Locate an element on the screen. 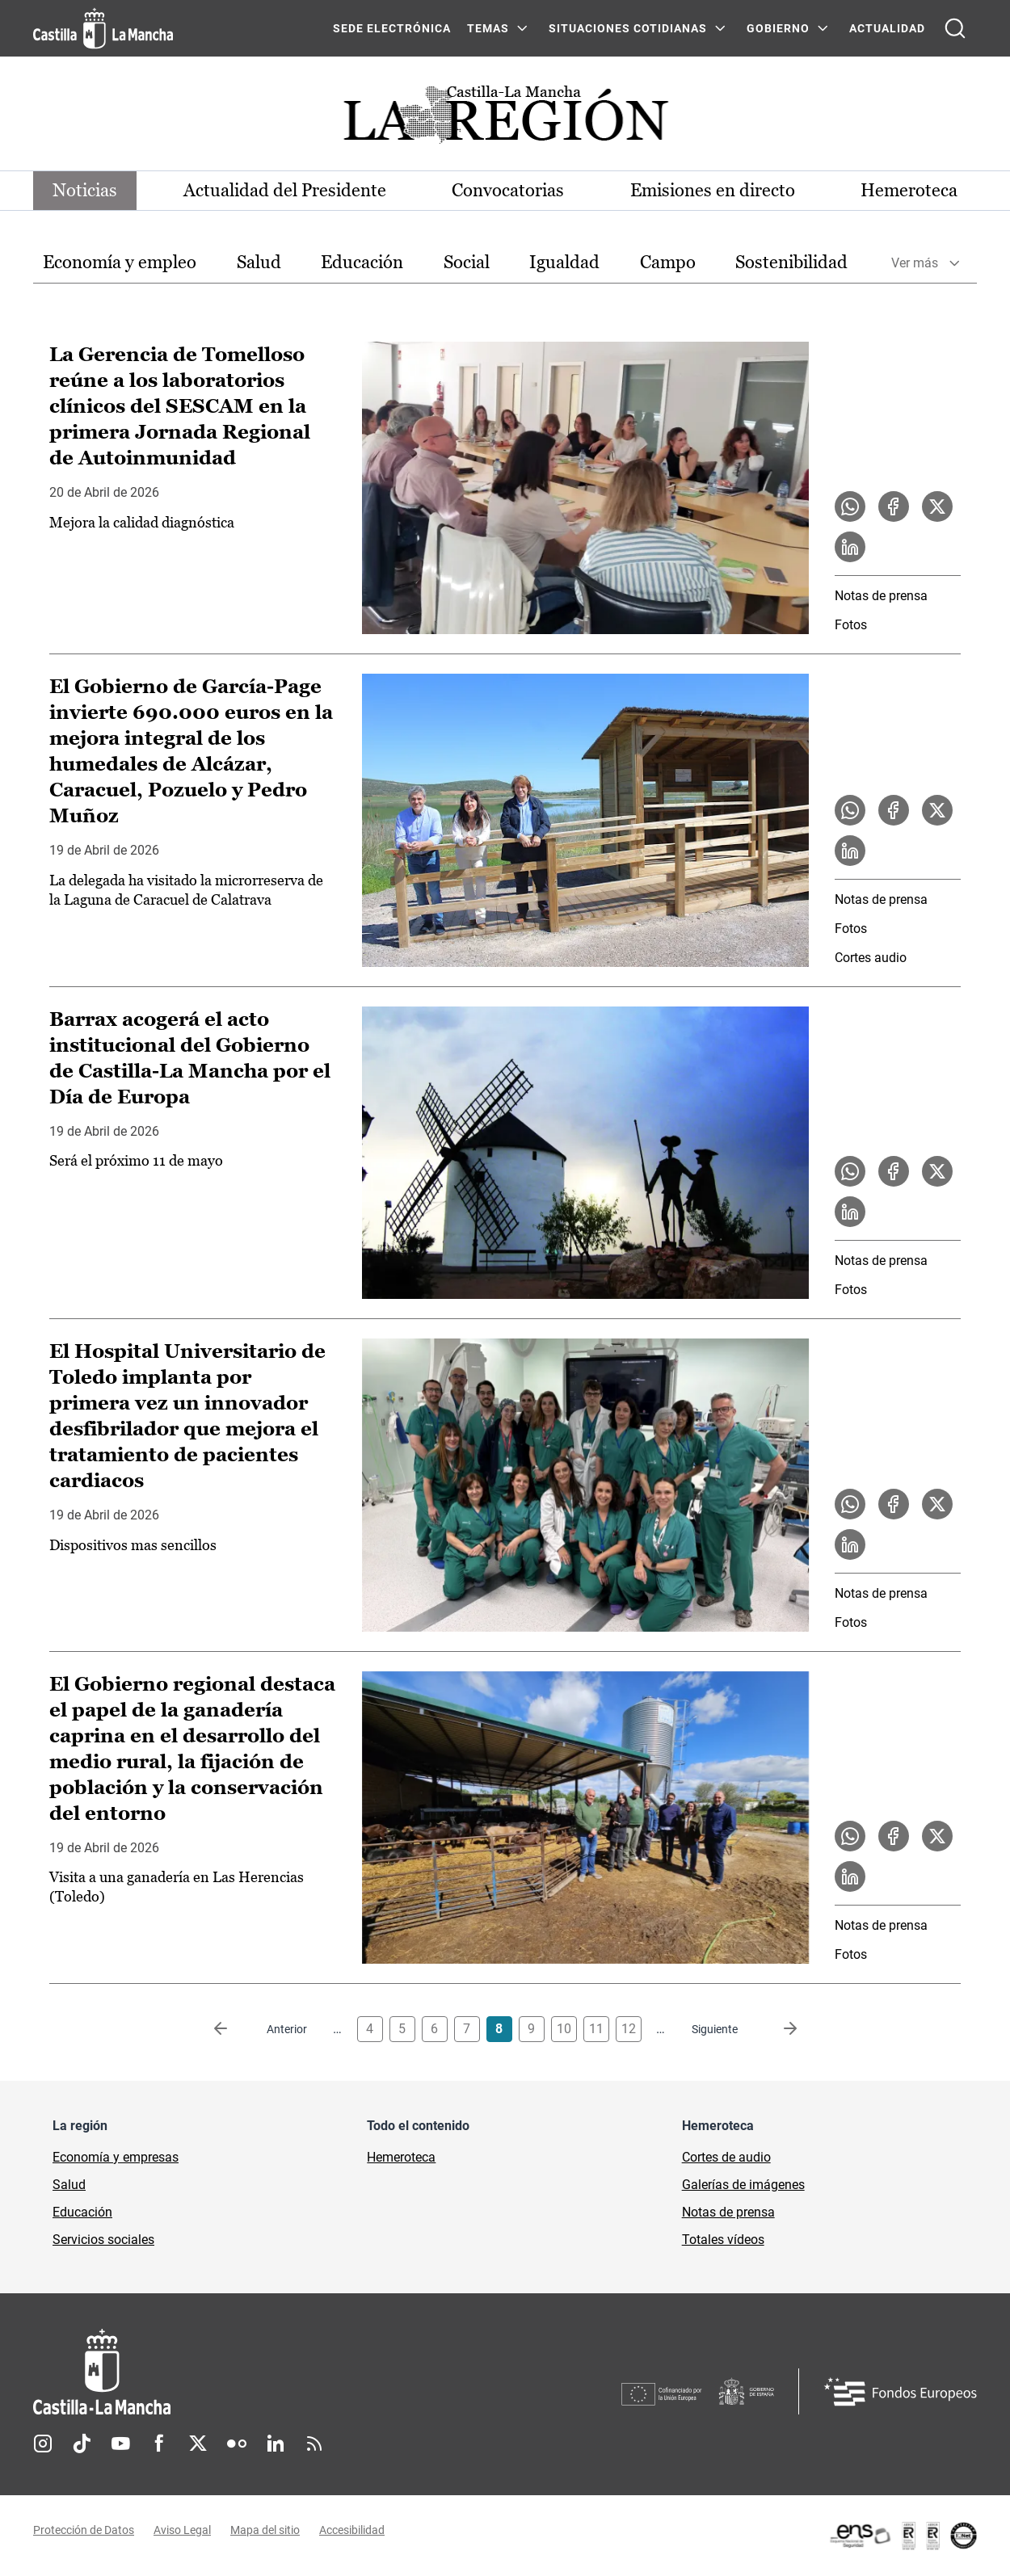 Image resolution: width=1010 pixels, height=2576 pixels. Facebook [Facebook (se abre en nueva pestaña)] is located at coordinates (159, 2443).